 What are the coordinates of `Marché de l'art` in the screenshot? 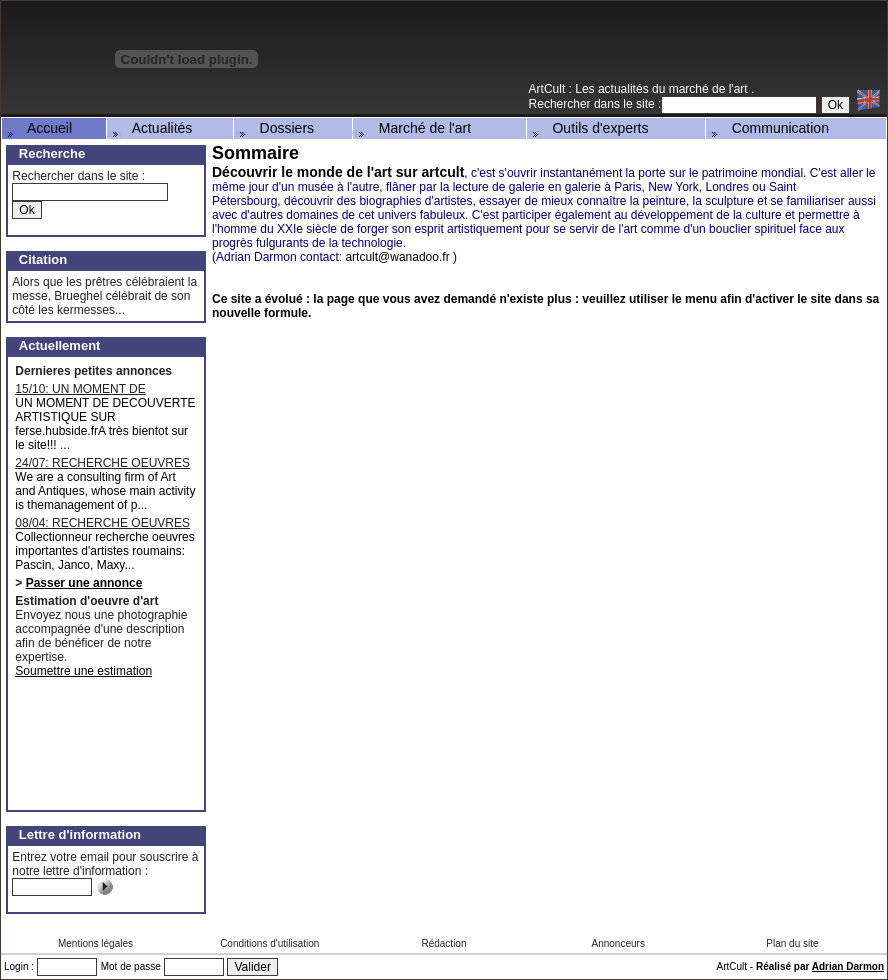 It's located at (413, 128).